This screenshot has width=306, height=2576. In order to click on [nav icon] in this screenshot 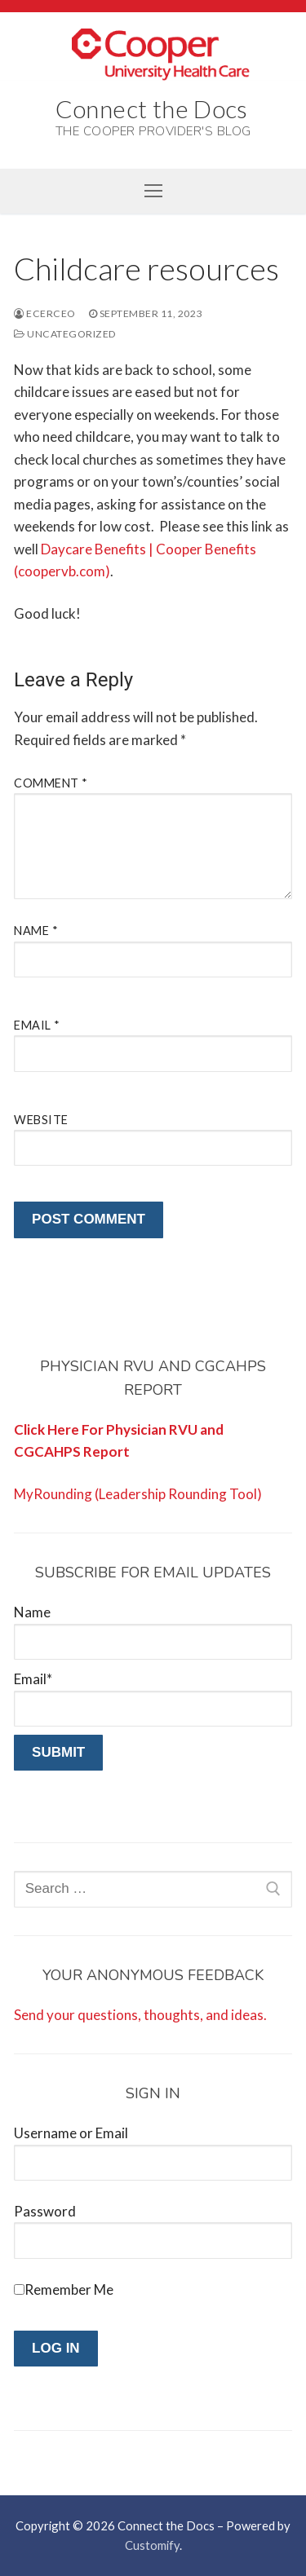, I will do `click(153, 191)`.